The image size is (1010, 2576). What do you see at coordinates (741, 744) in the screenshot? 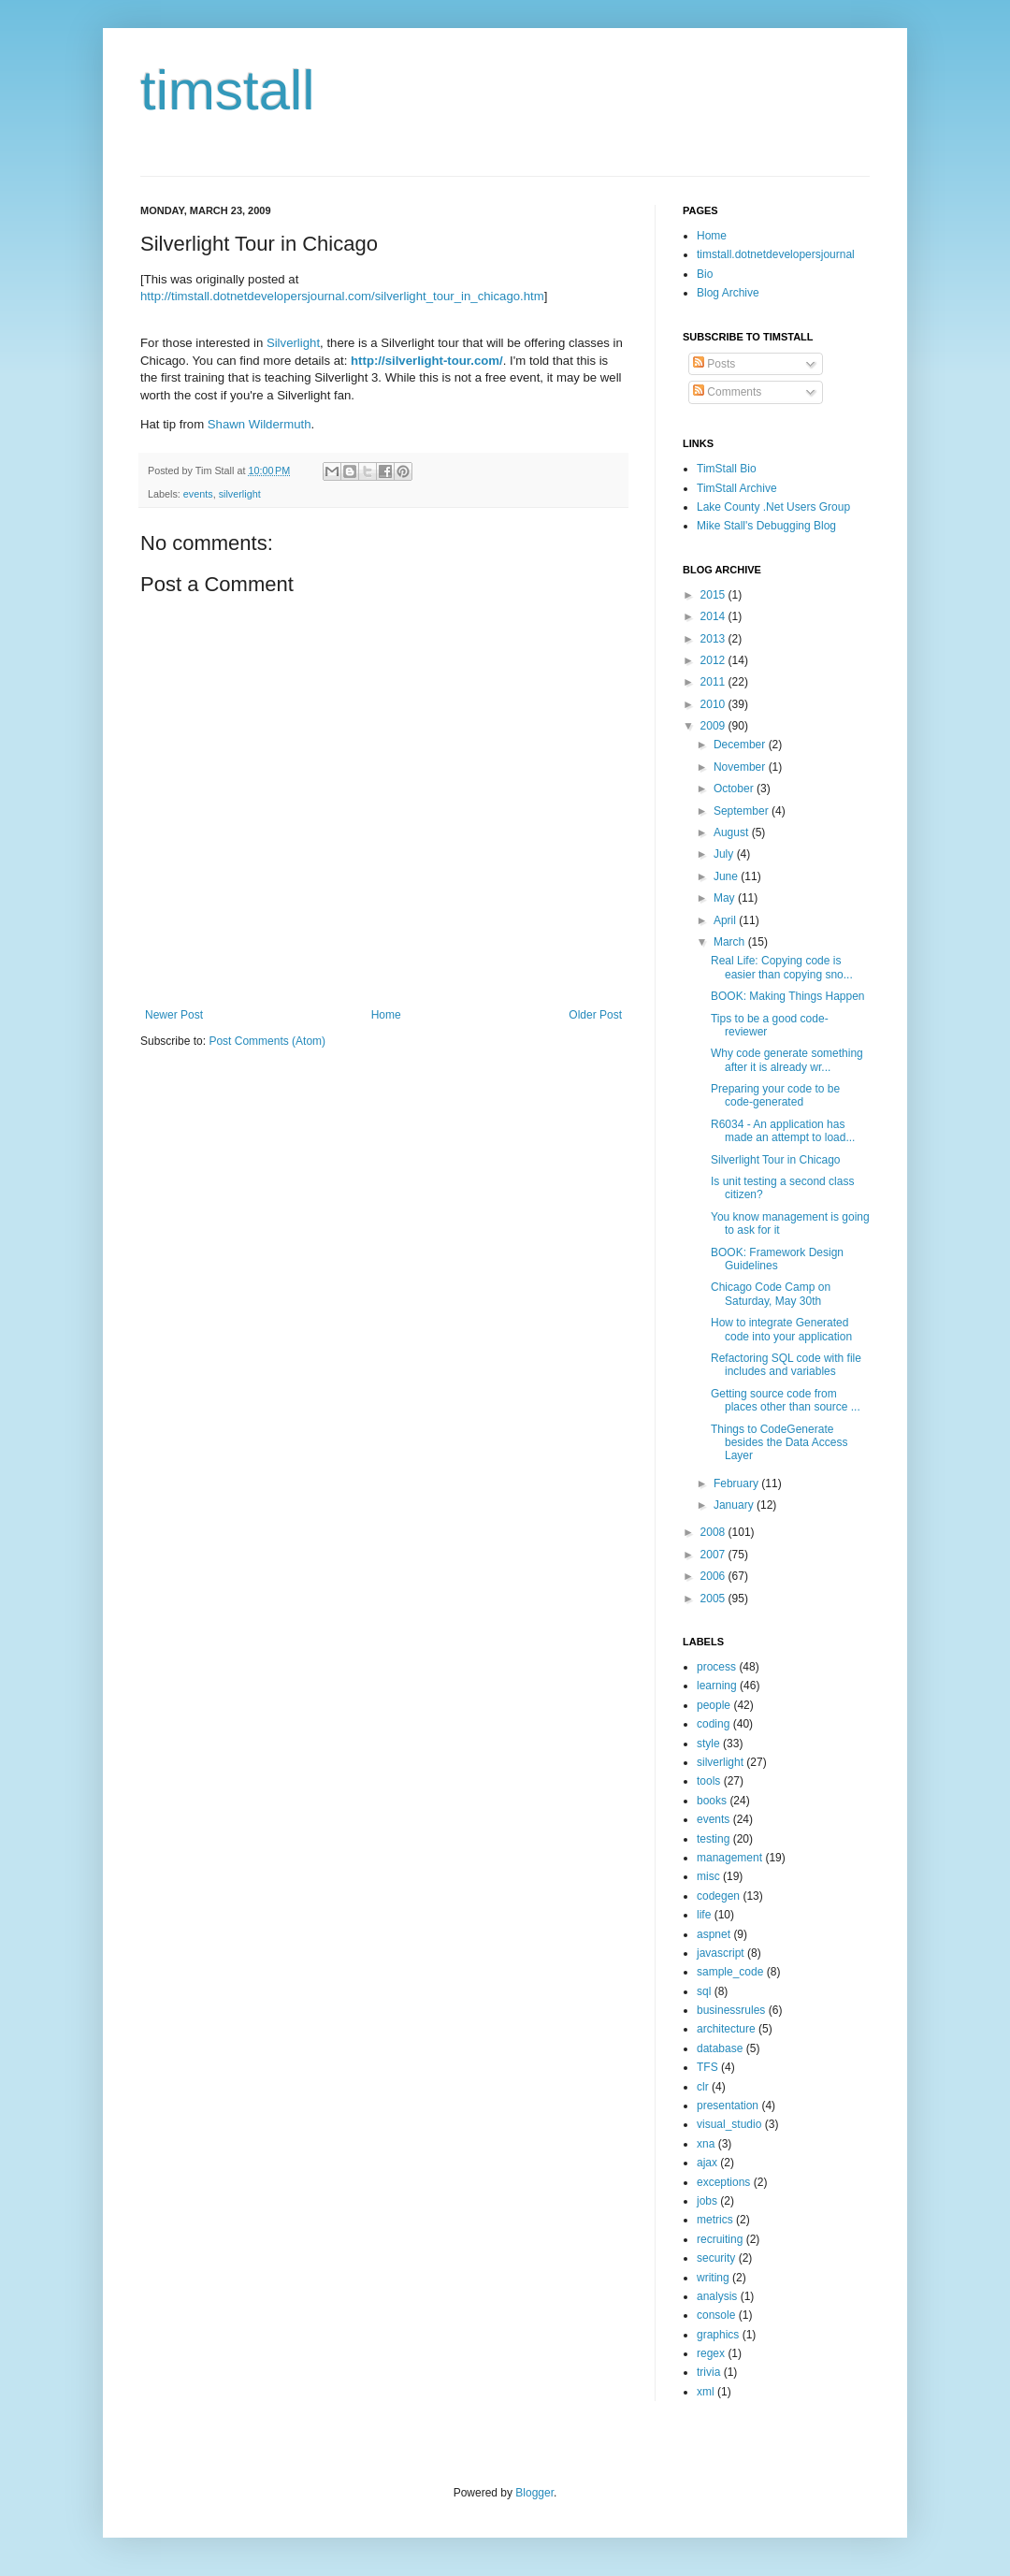
I see `December` at bounding box center [741, 744].